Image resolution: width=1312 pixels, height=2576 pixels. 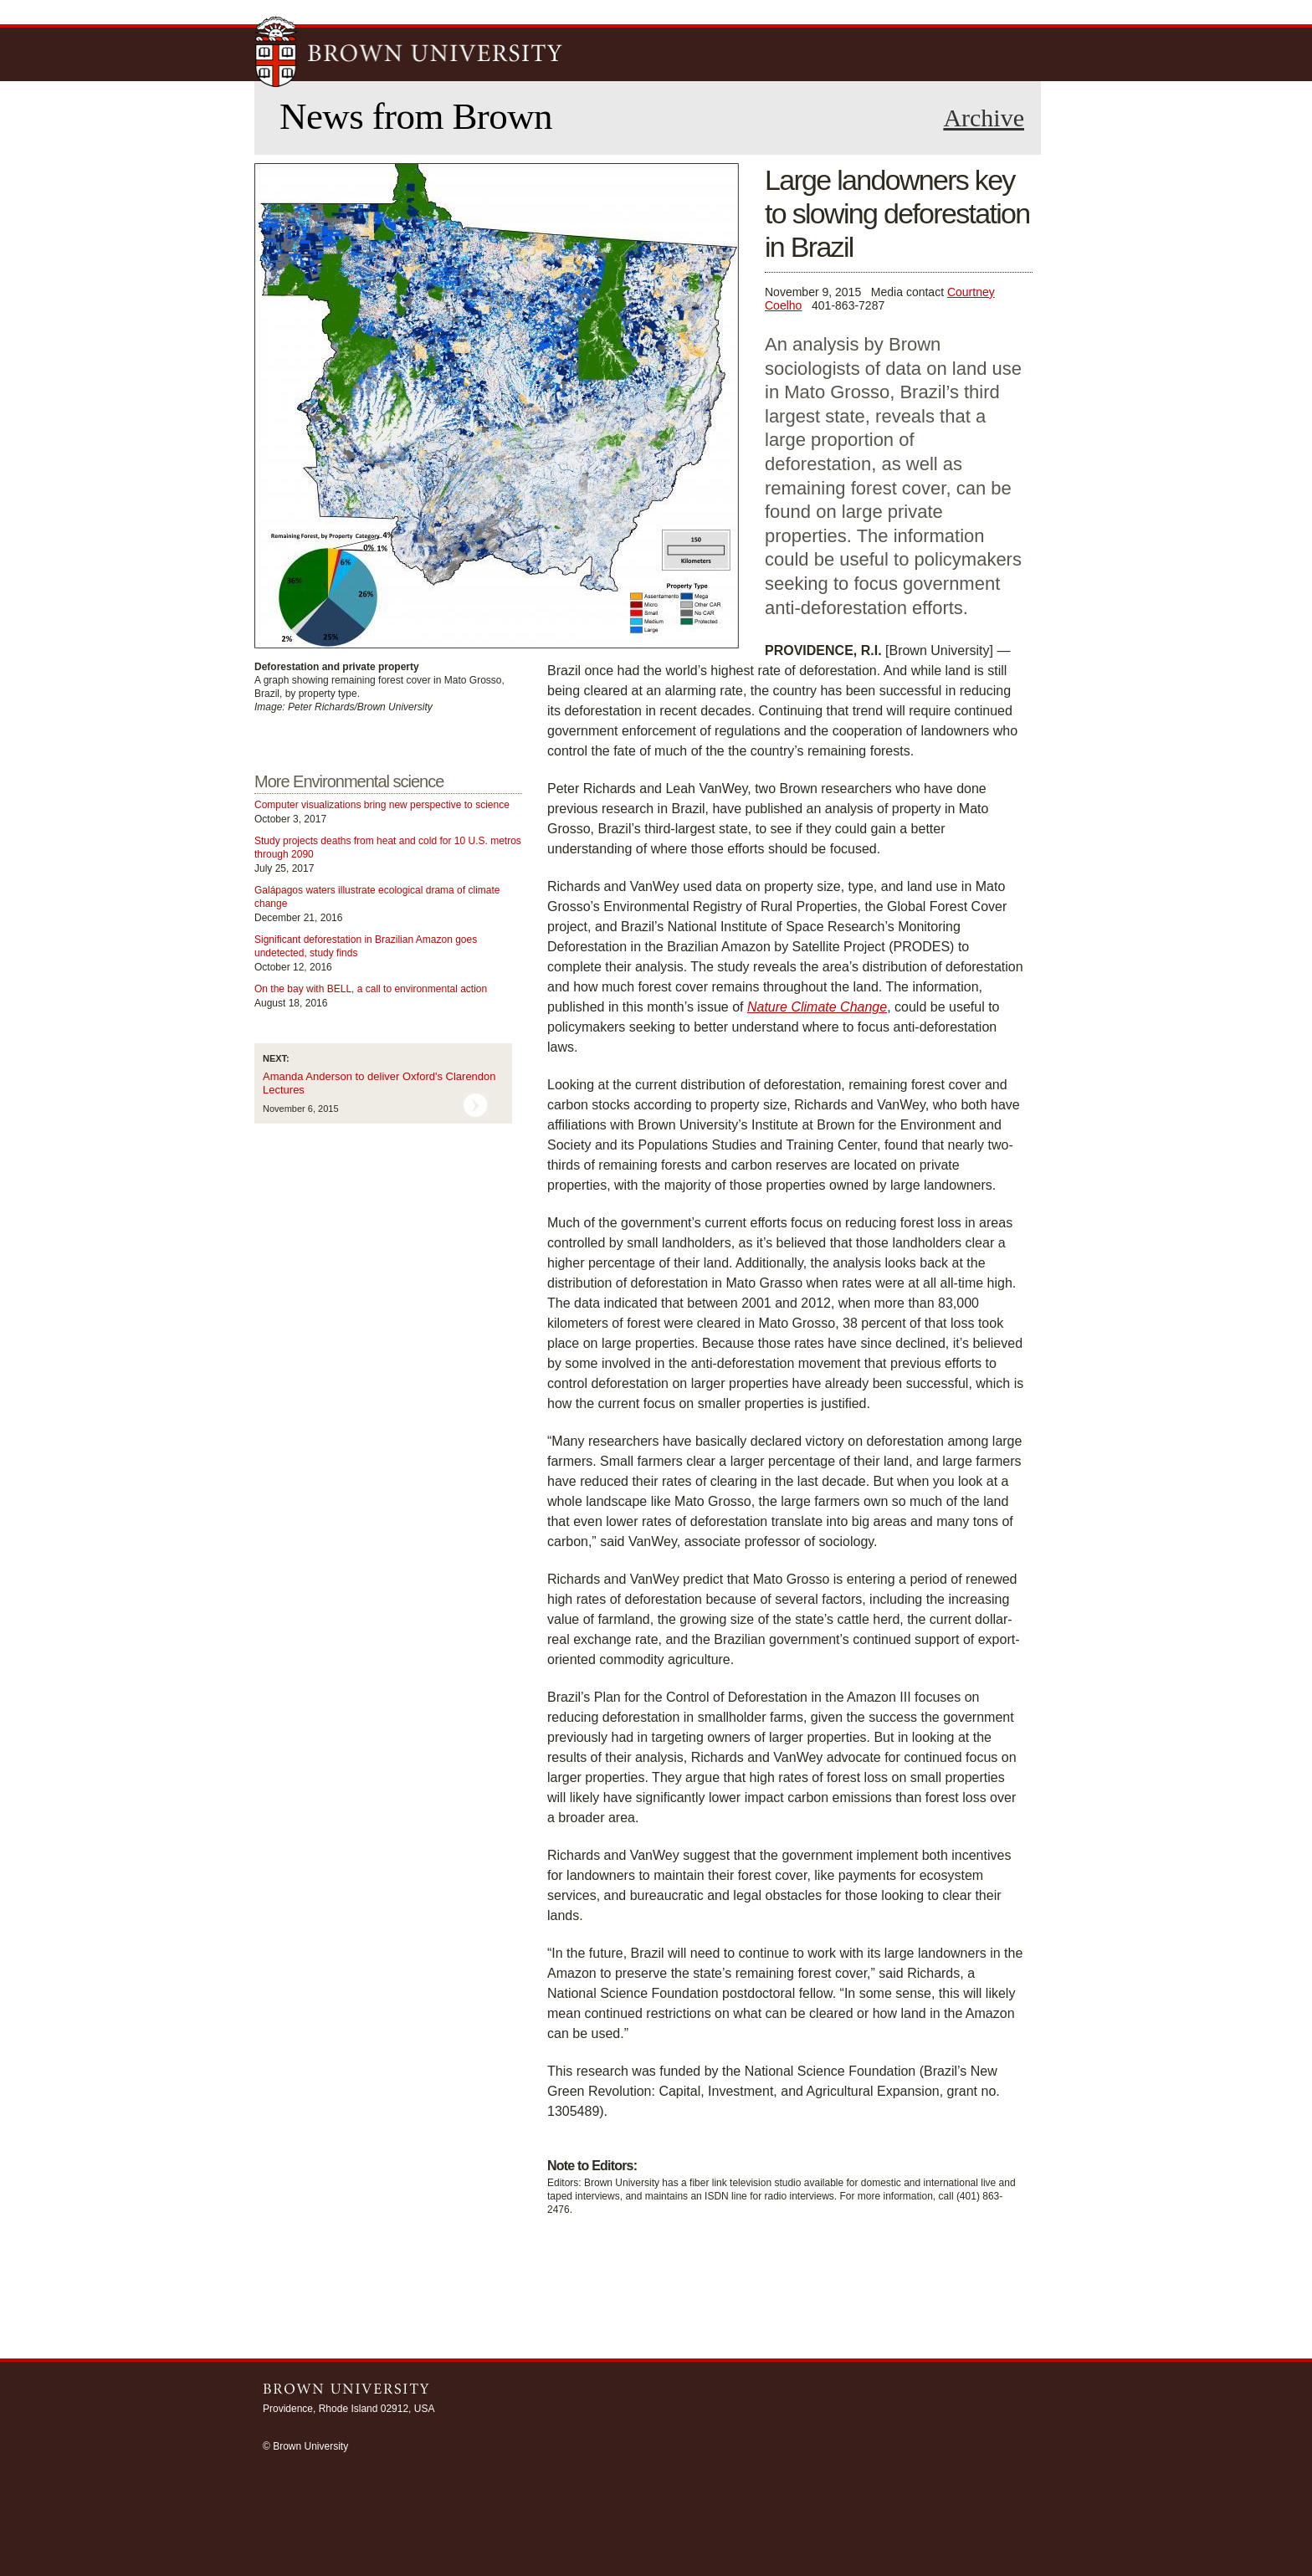 I want to click on Archive, so click(x=983, y=118).